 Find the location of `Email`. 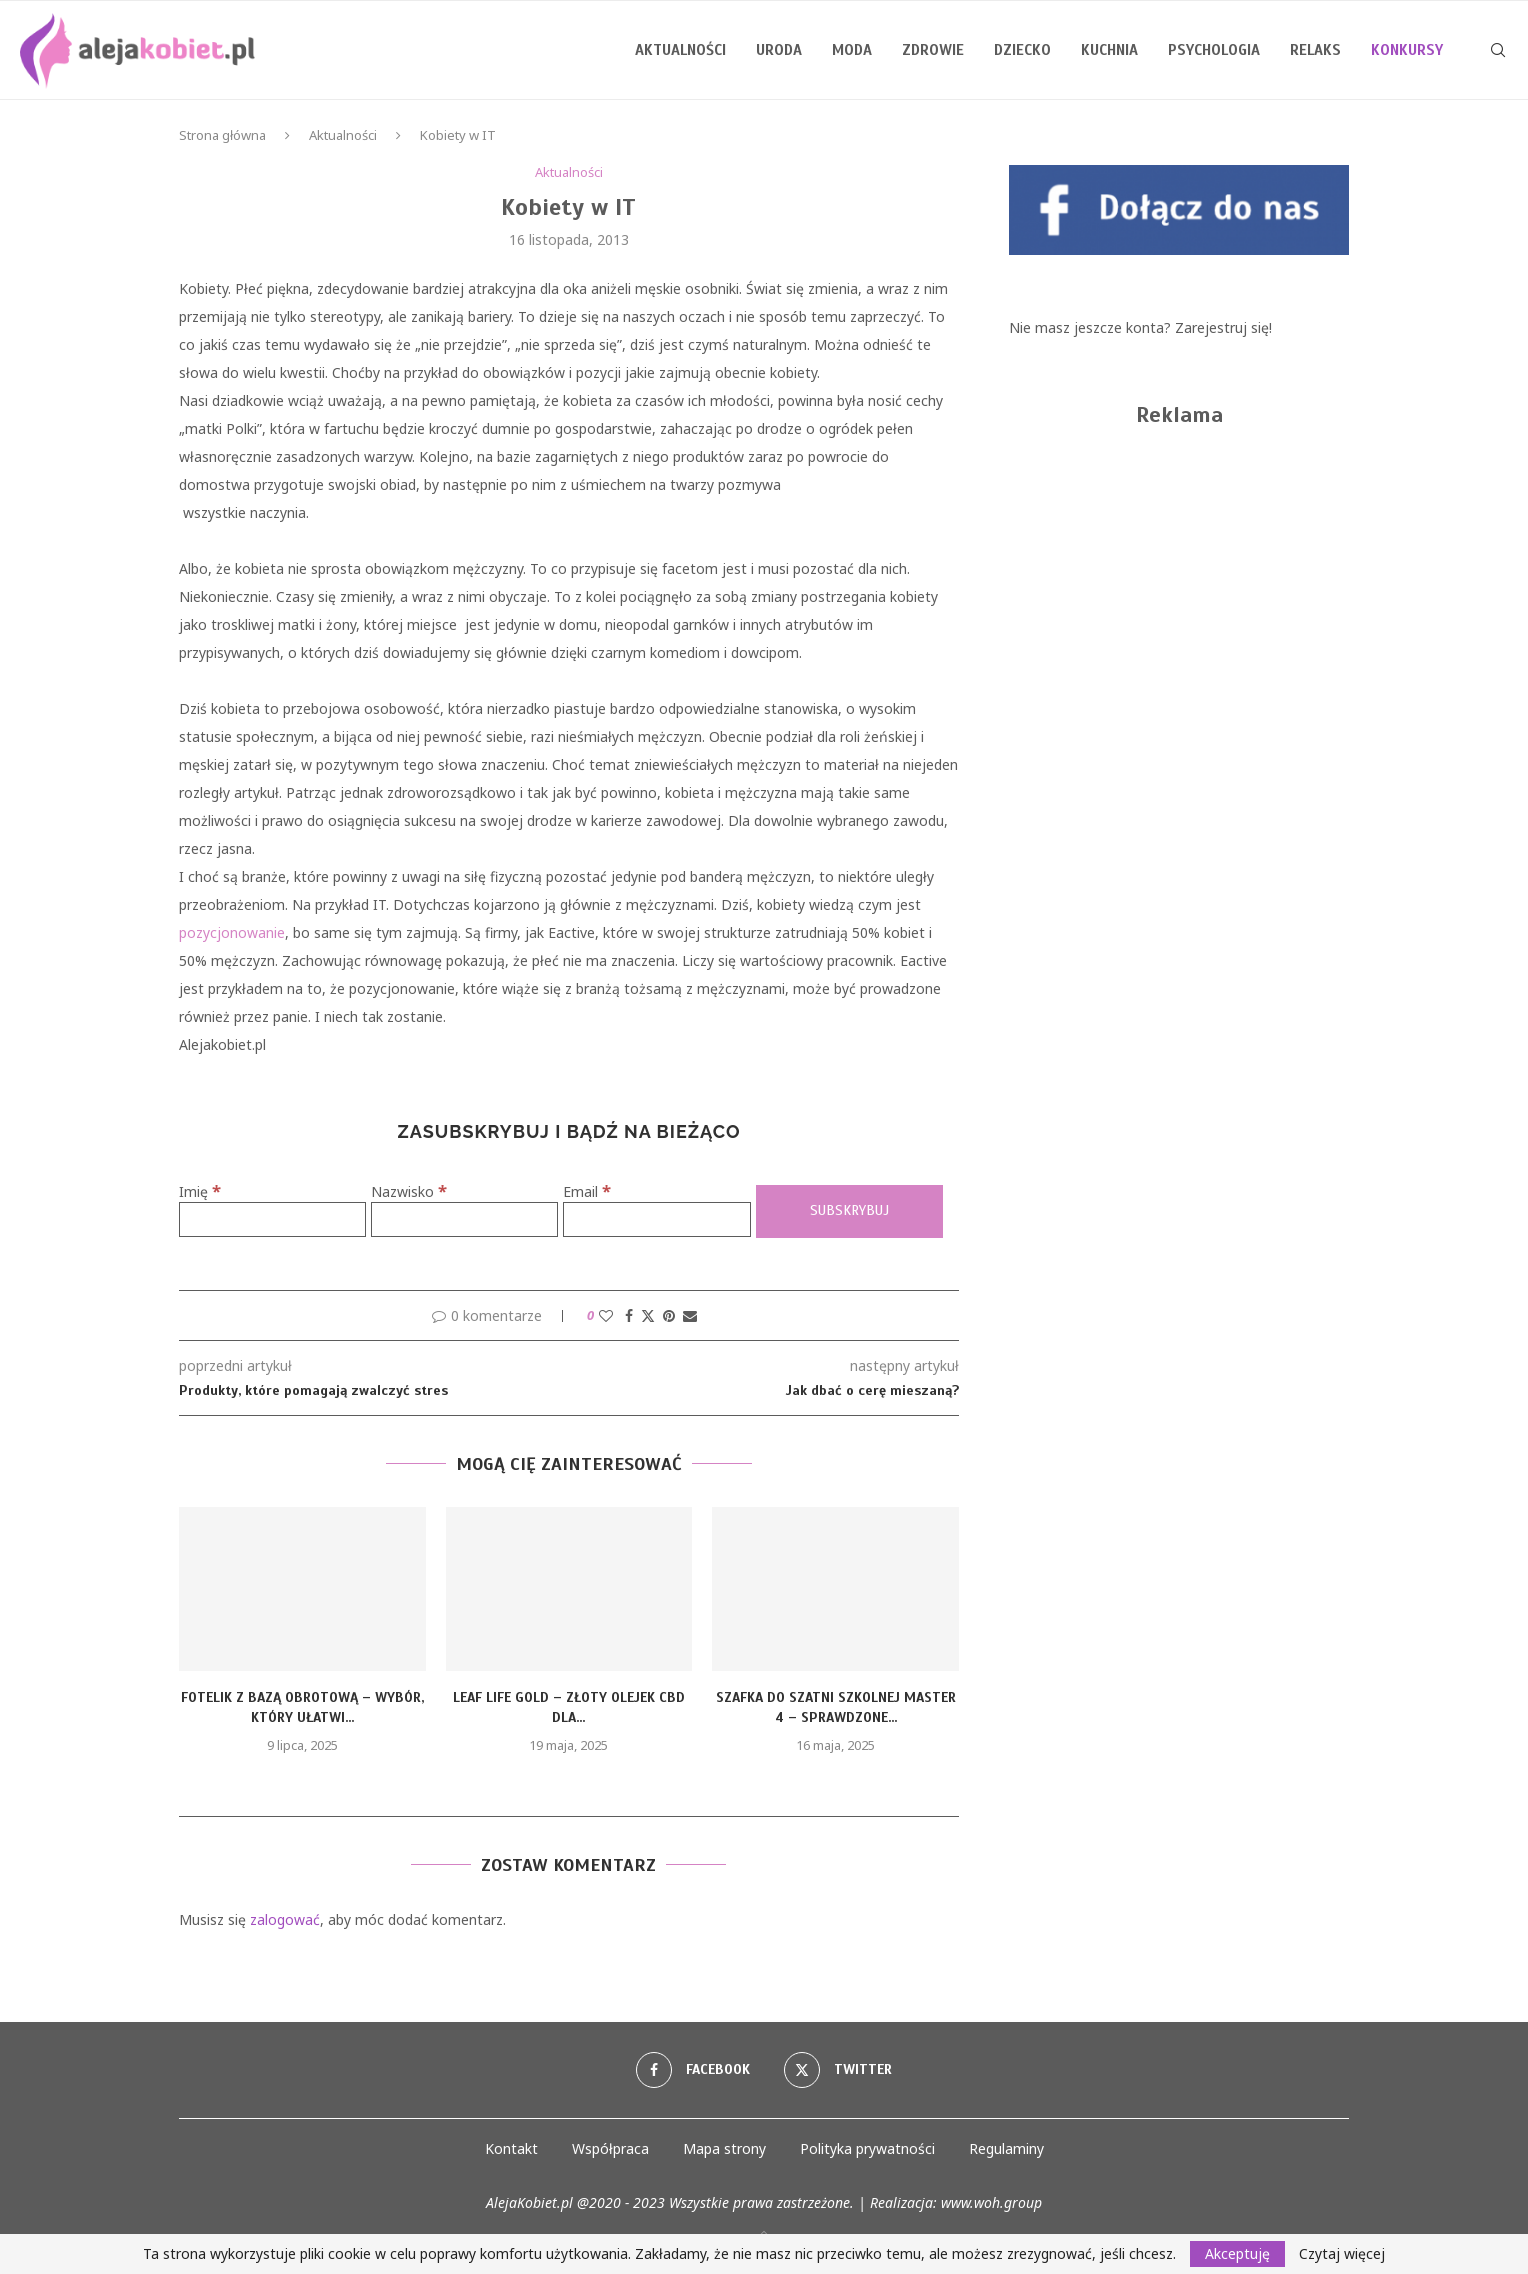

Email is located at coordinates (587, 1191).